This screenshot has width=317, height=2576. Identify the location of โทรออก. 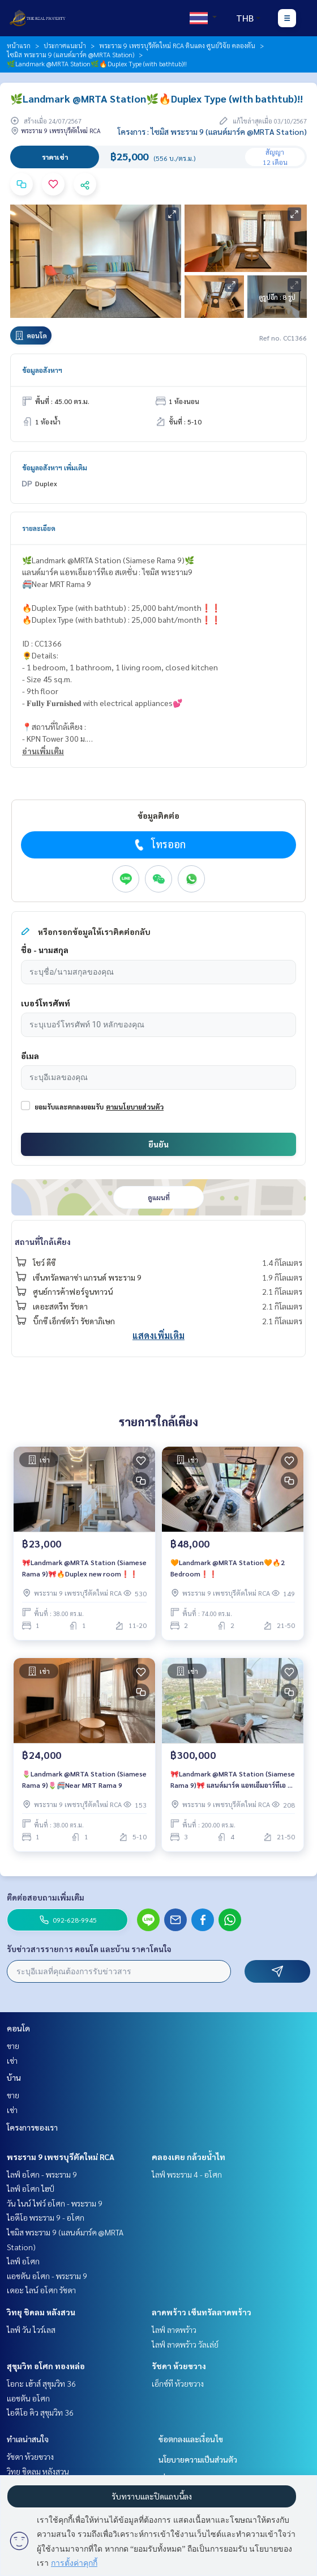
(159, 844).